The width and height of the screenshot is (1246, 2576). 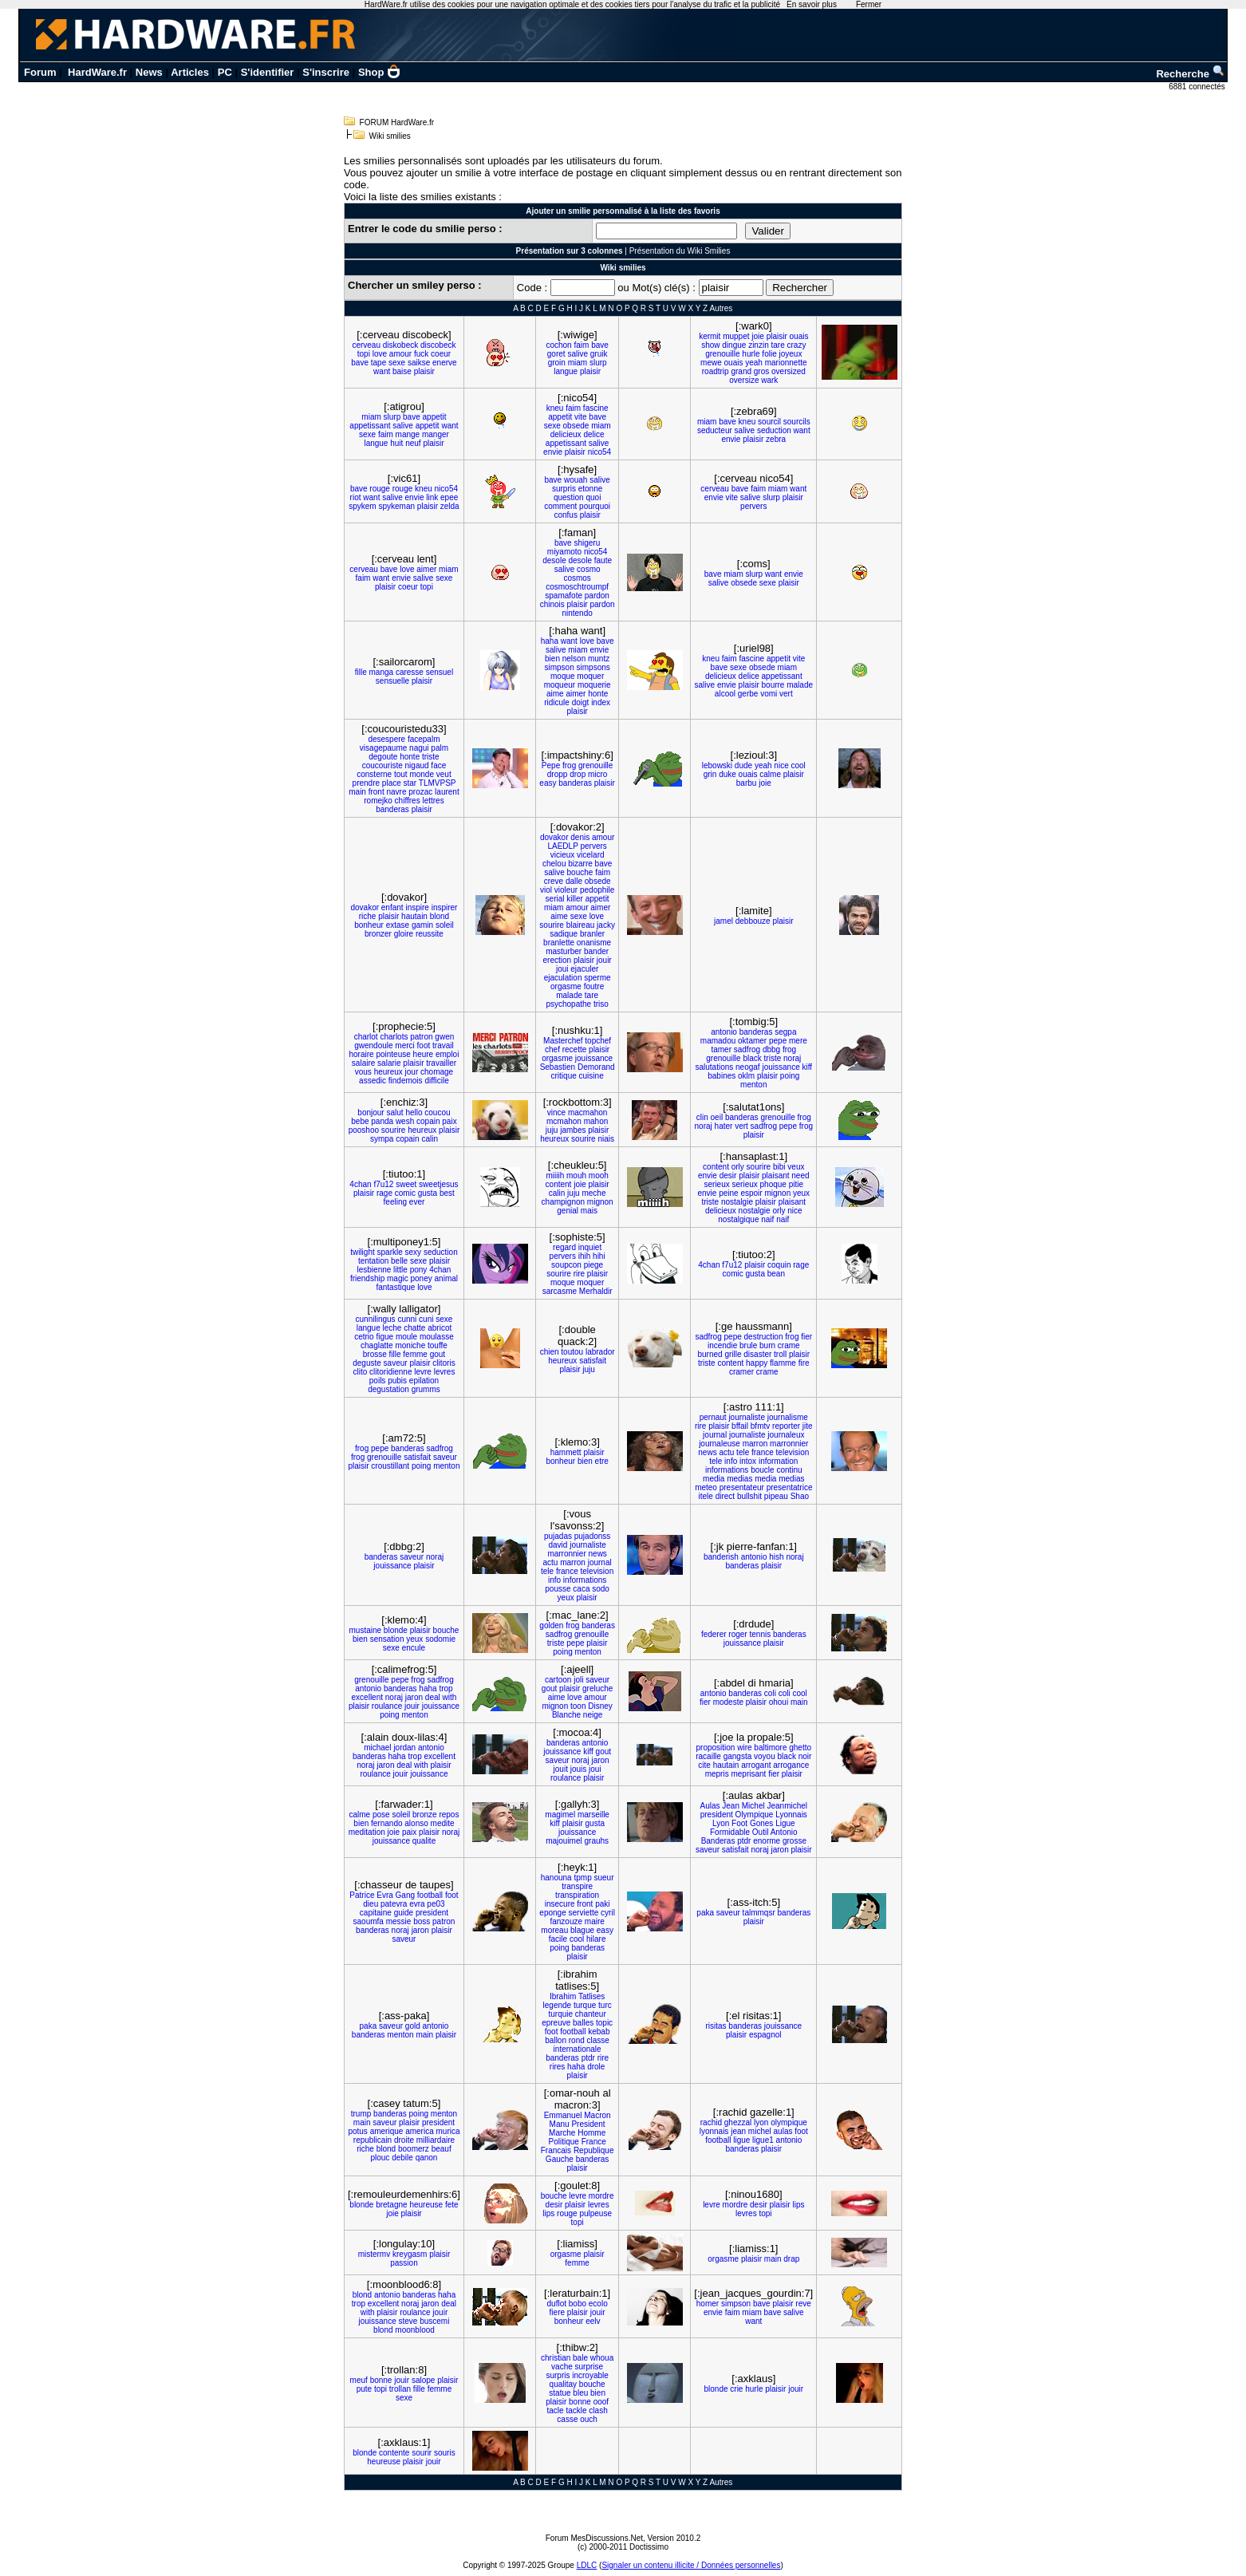 I want to click on bonheur, so click(x=369, y=925).